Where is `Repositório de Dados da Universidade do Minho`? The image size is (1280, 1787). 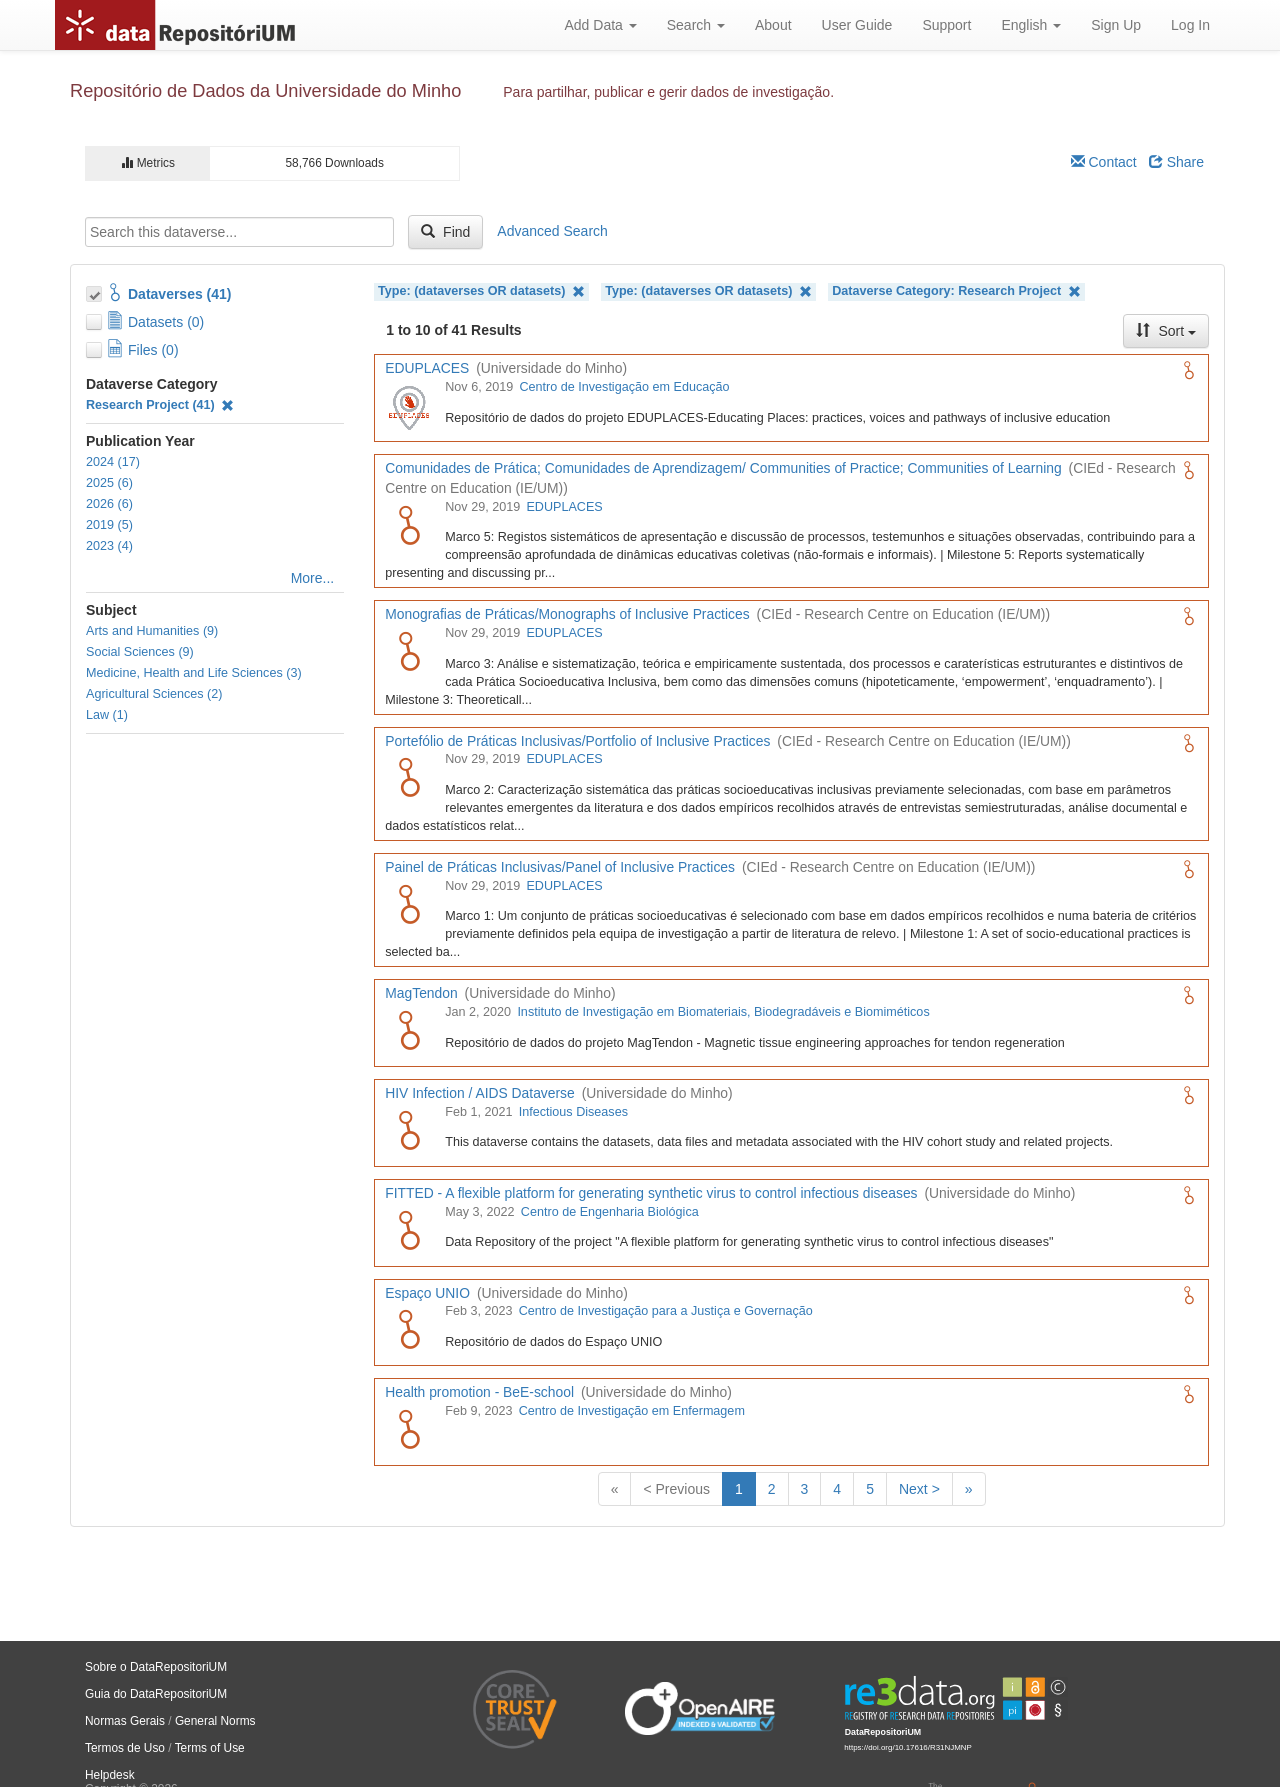
Repositório de Dados da Universidade do Minho is located at coordinates (265, 91).